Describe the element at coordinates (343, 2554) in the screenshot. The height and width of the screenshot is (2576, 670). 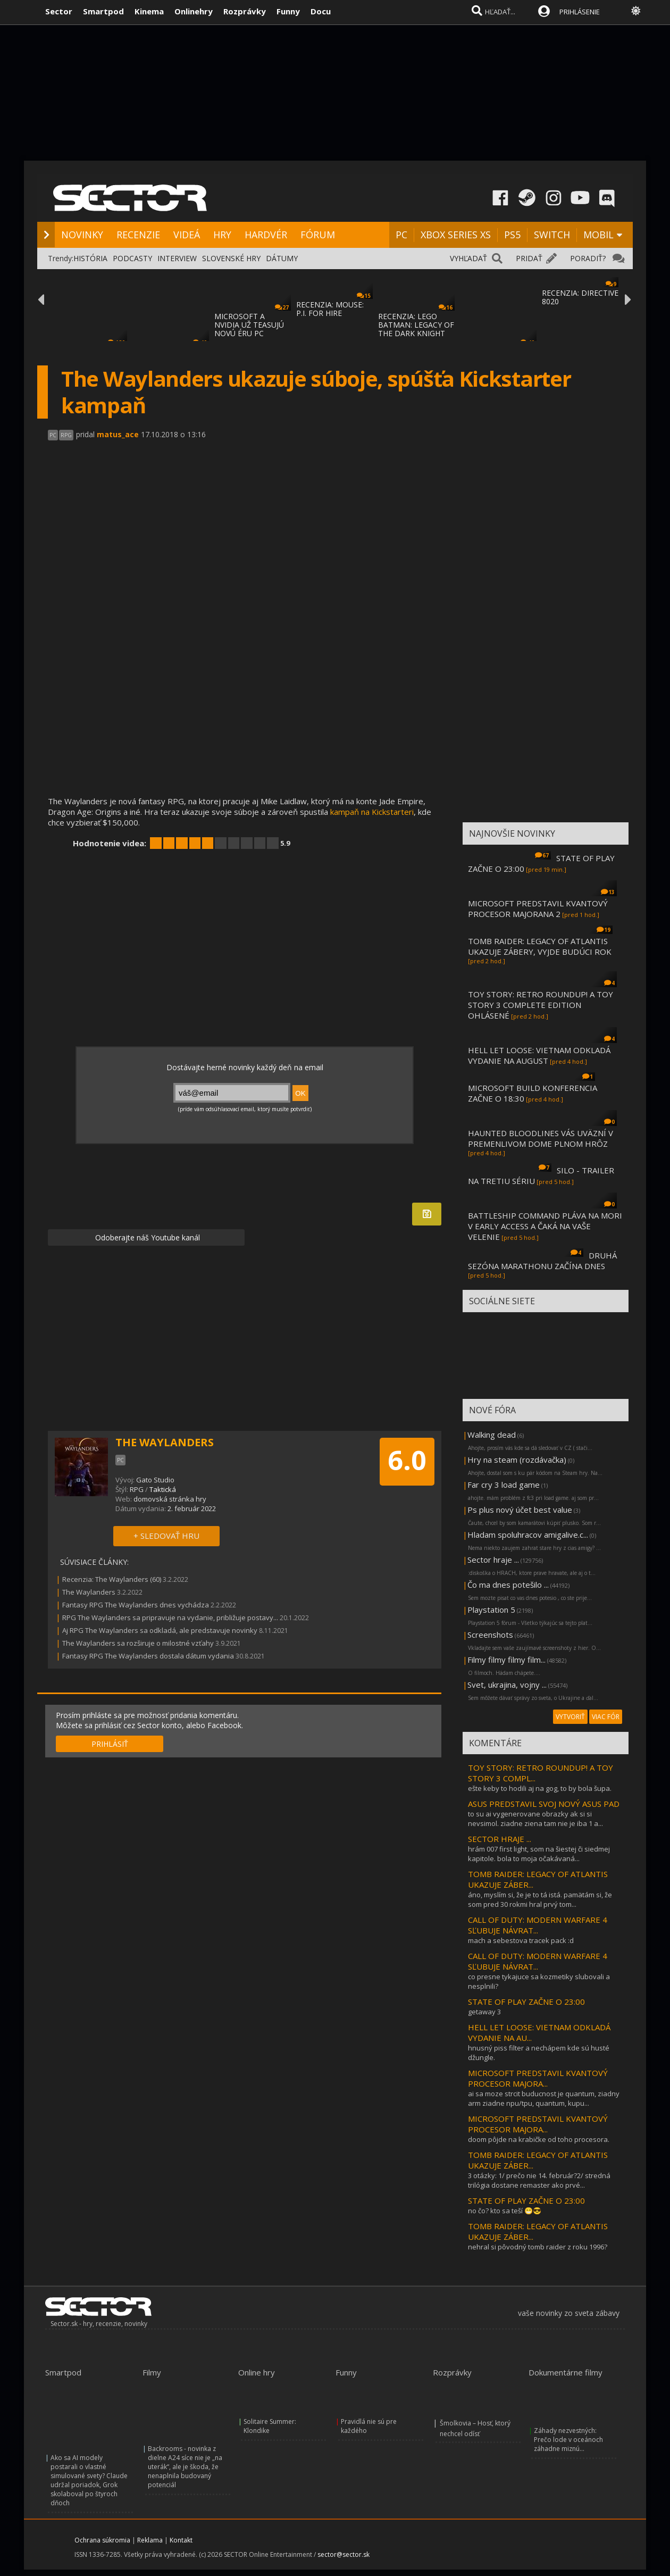
I see `sector@sector.sk` at that location.